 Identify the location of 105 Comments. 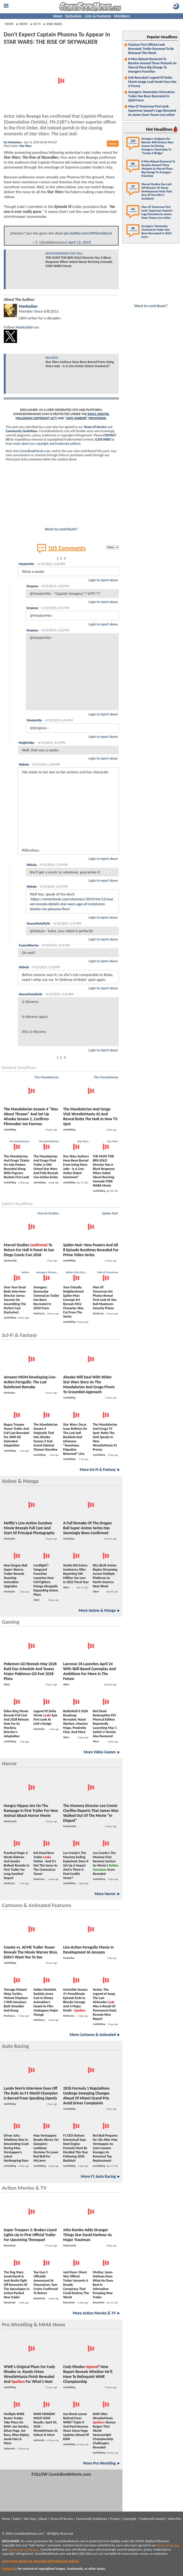
(61, 548).